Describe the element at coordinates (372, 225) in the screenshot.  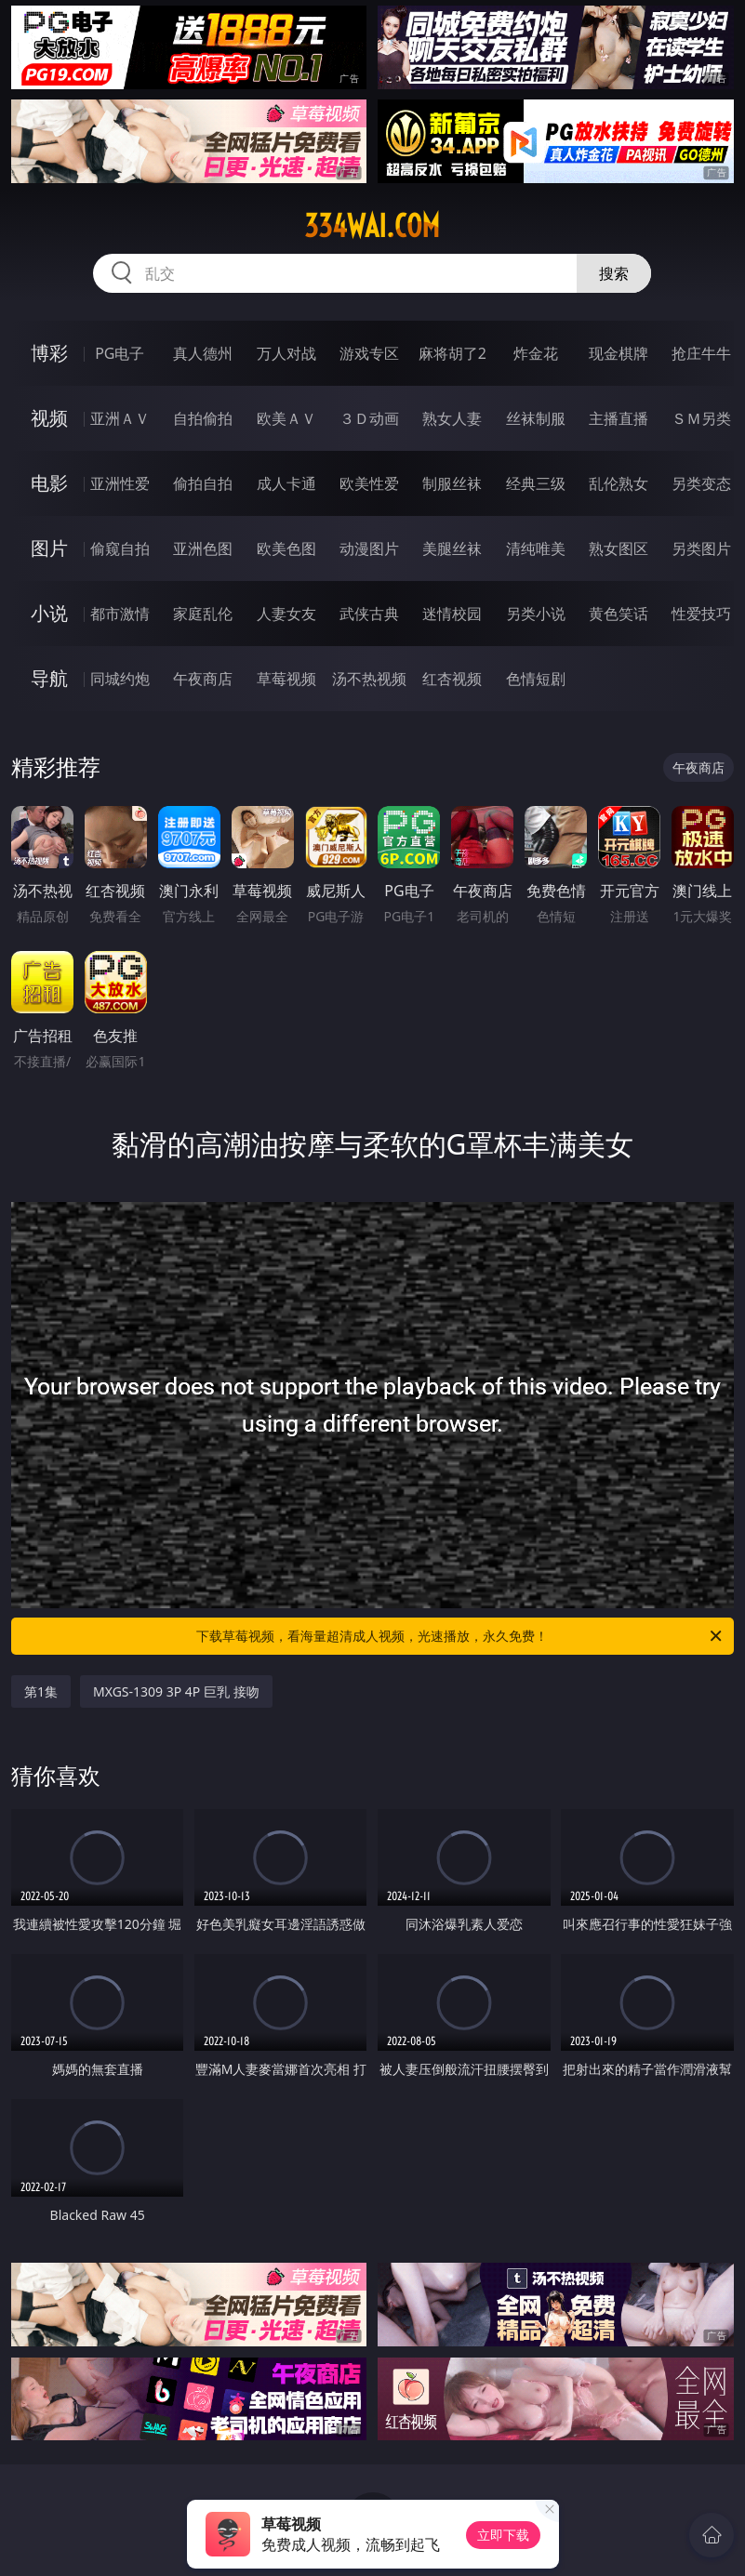
I see `334wai.com` at that location.